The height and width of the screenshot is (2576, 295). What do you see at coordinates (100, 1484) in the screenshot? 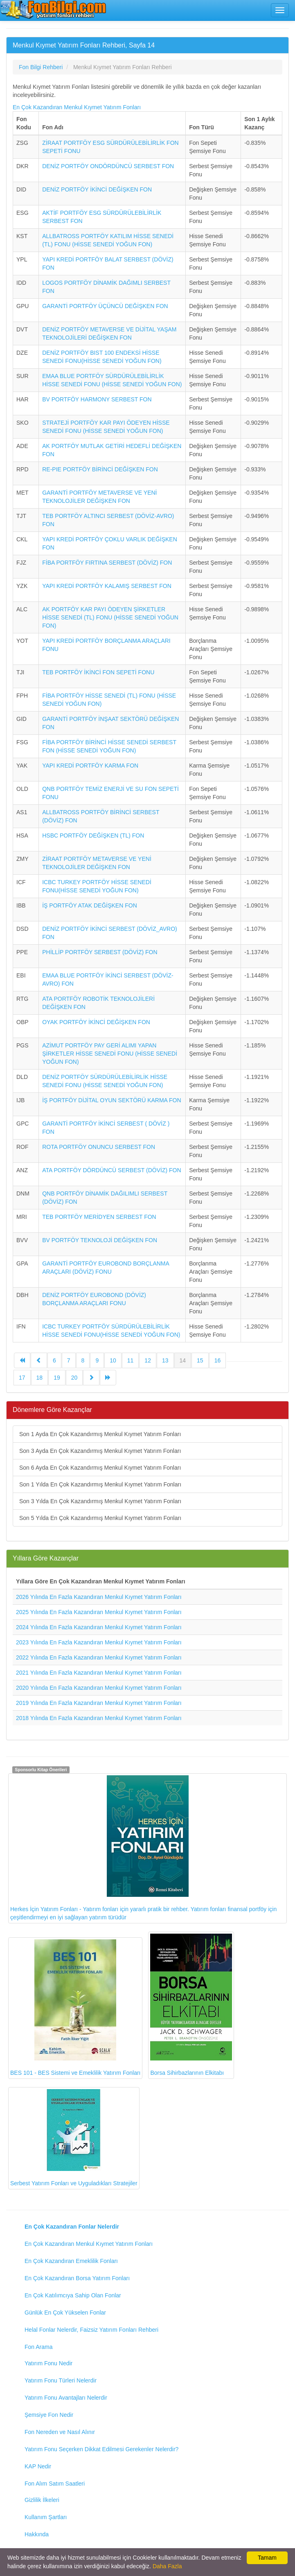
I see `Son 1 Yılda En Çok Kazandırmış Menkul Kıymet Yatırım Fonları` at bounding box center [100, 1484].